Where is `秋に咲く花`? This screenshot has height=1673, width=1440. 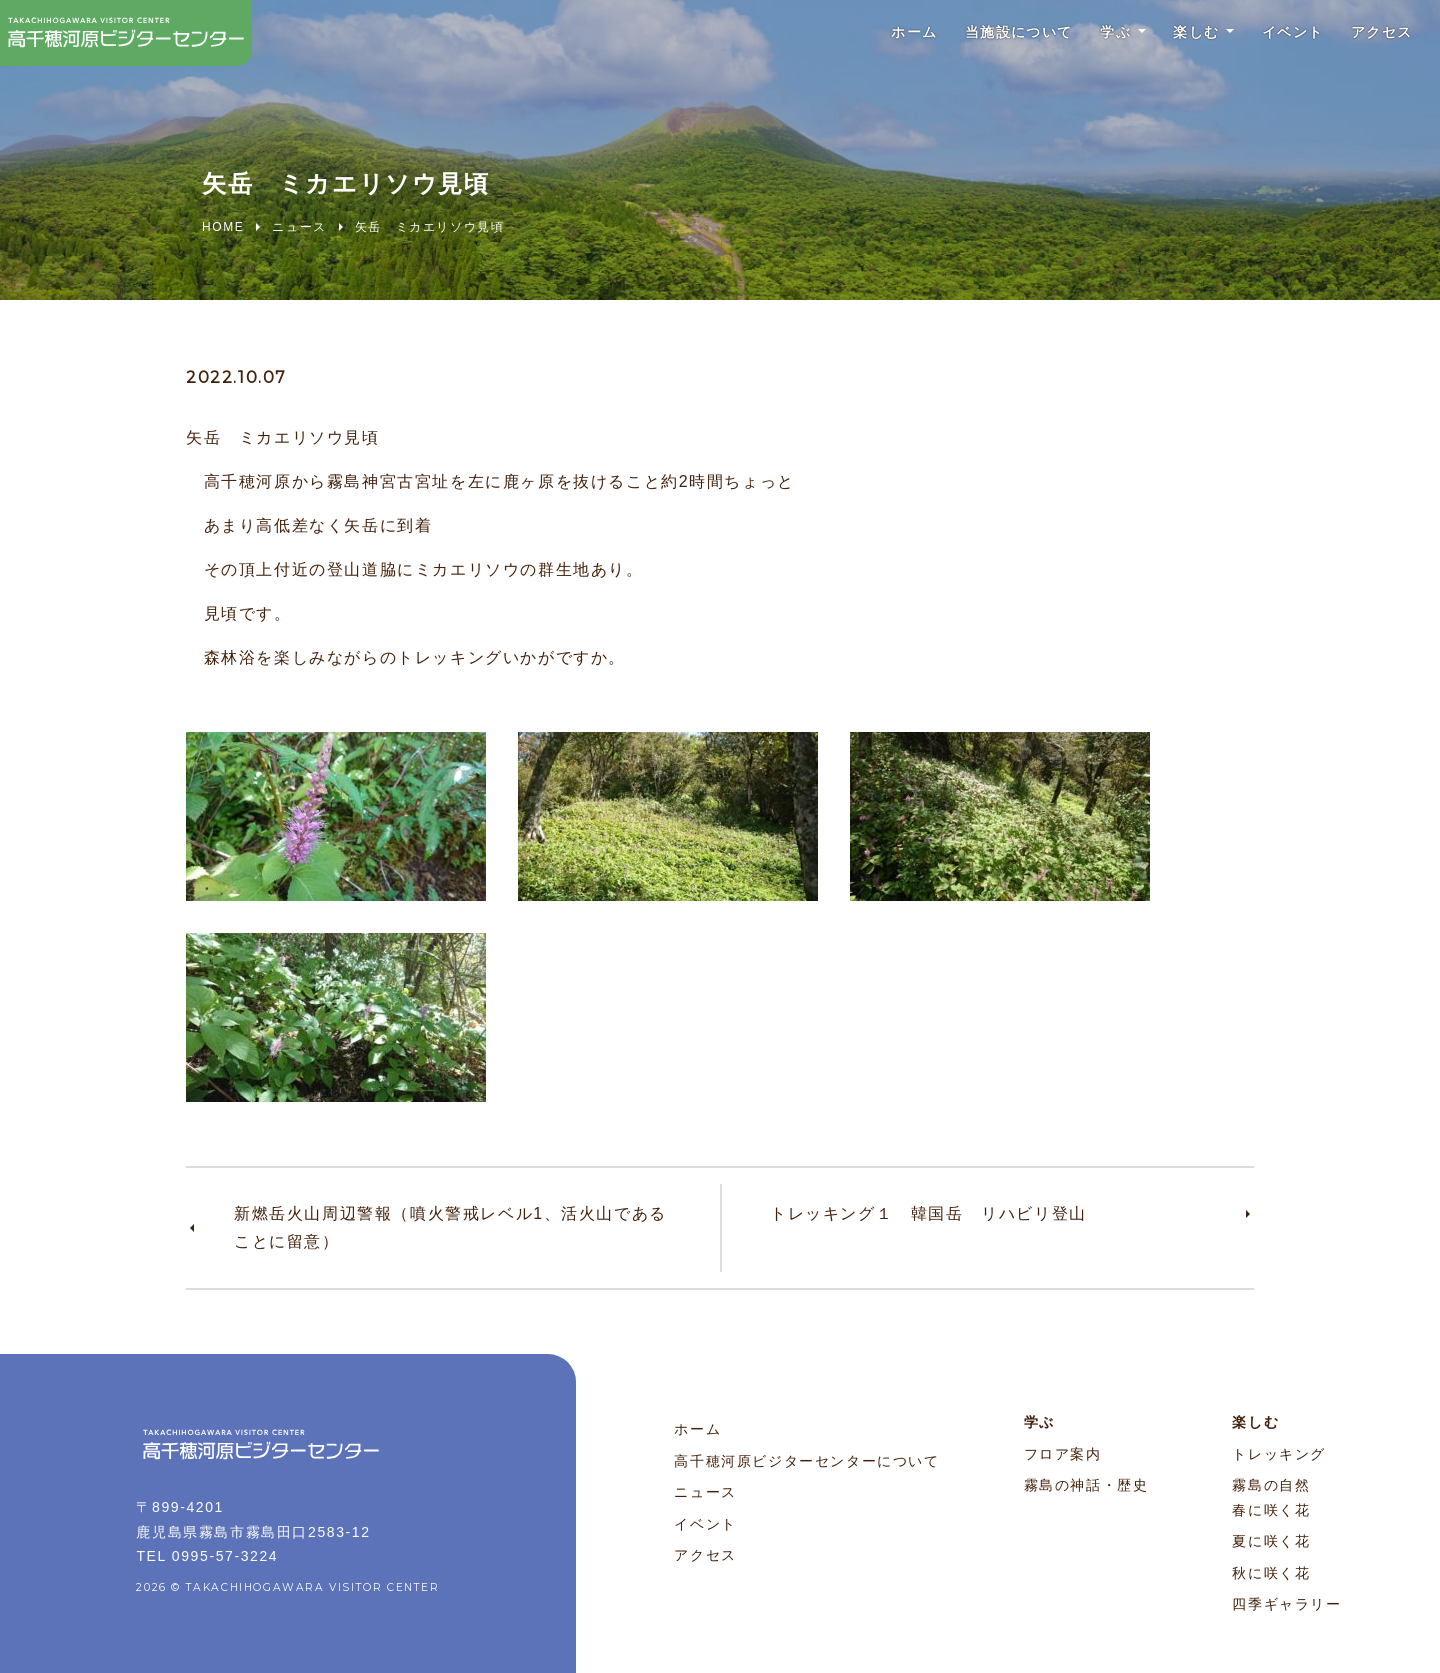
秋に咲く花 is located at coordinates (1271, 1573).